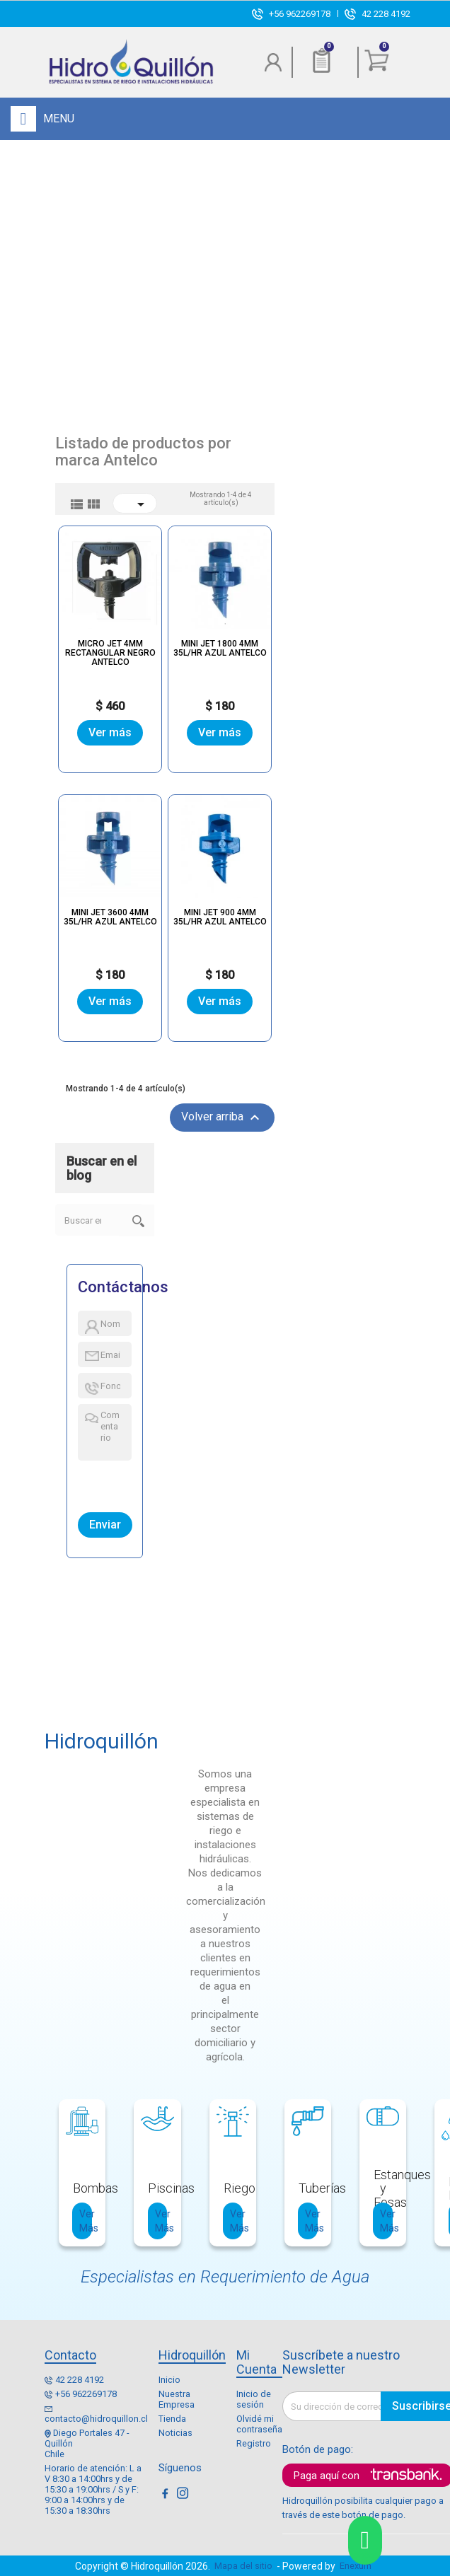 This screenshot has width=450, height=2576. I want to click on Enviar, so click(105, 1524).